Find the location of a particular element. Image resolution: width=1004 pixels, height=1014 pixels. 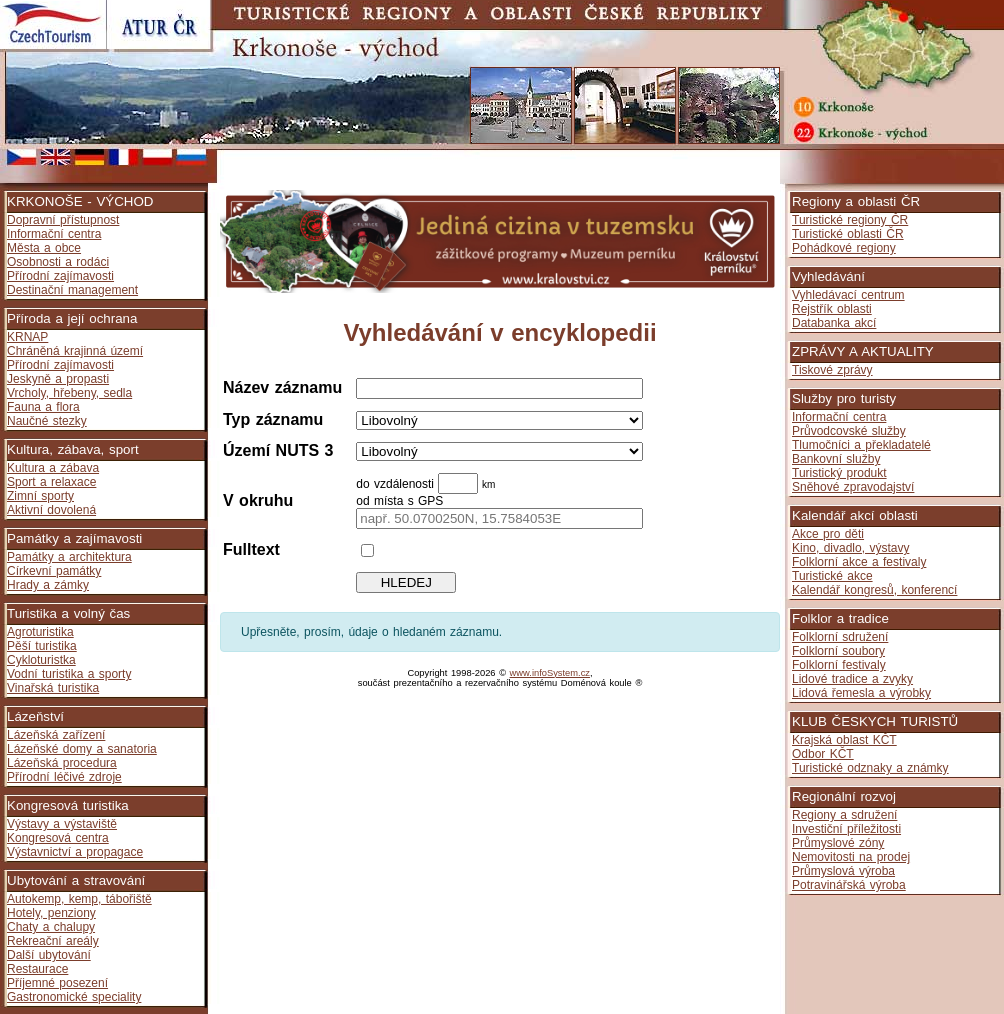

Hrady a zámky is located at coordinates (48, 585).